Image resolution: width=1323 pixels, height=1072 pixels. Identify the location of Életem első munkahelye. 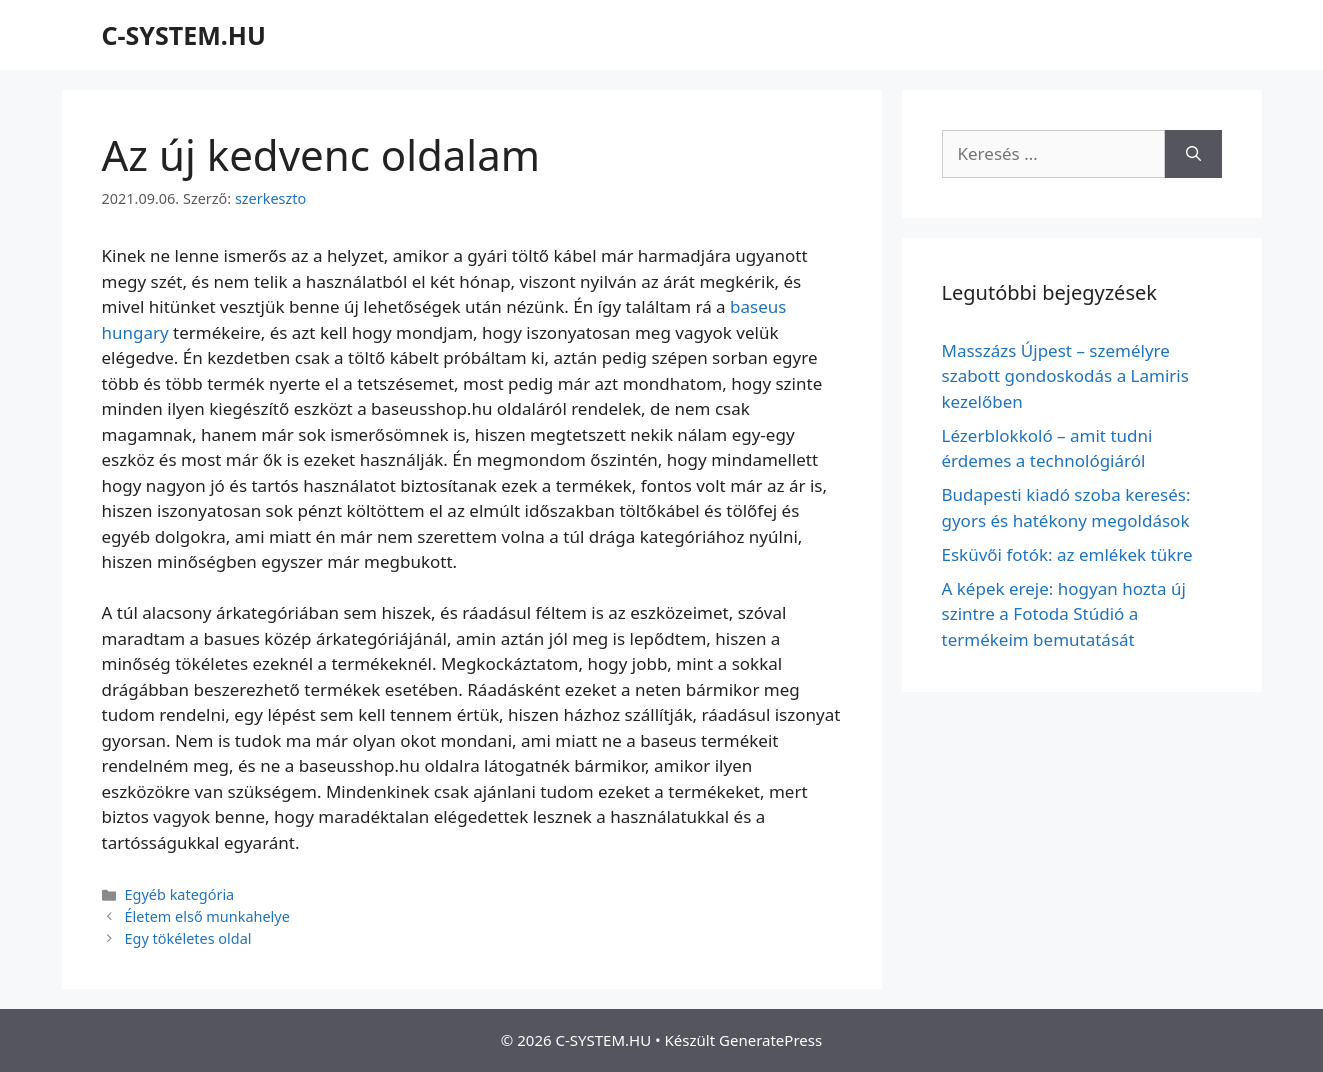
(207, 916).